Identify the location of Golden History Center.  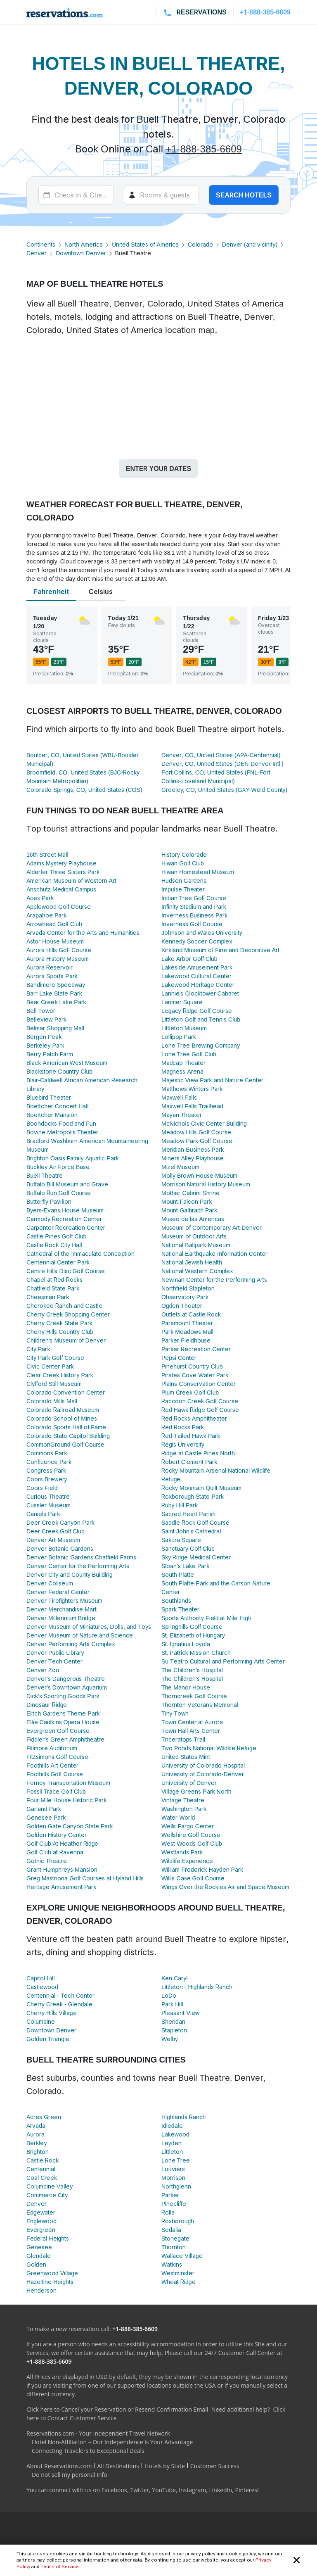
(56, 1834).